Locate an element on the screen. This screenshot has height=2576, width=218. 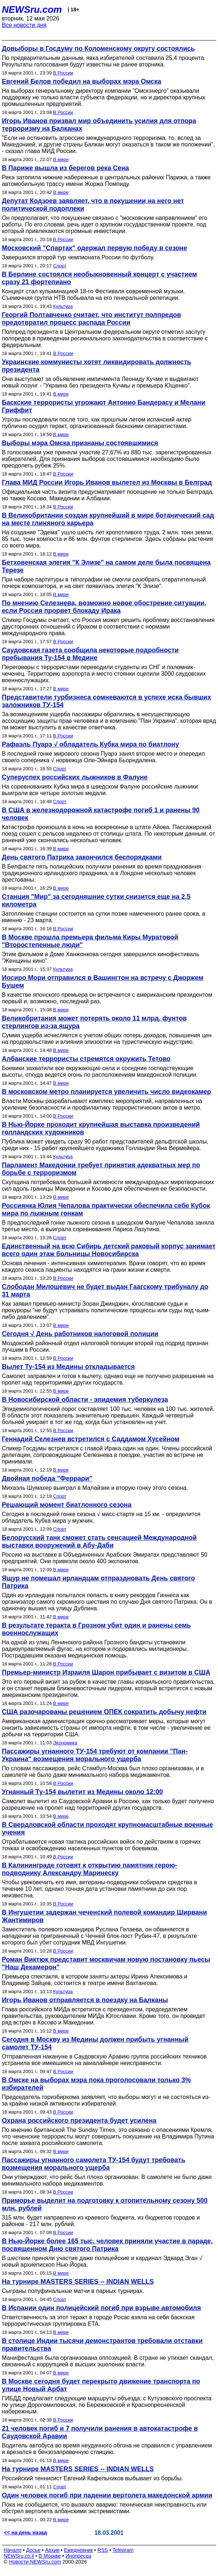
В Москве is located at coordinates (50, 2556).